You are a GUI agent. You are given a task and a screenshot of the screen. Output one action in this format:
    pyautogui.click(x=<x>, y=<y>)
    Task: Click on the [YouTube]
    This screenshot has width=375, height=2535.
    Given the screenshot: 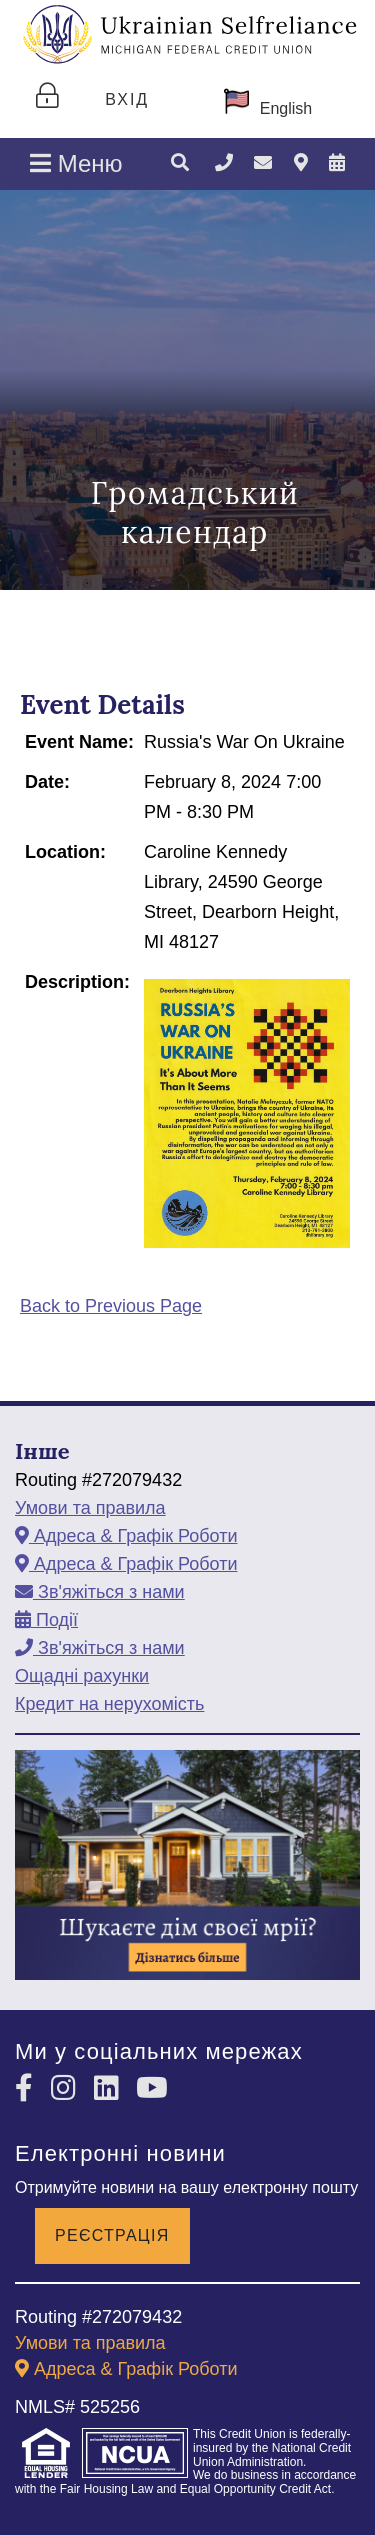 What is the action you would take?
    pyautogui.click(x=152, y=2088)
    